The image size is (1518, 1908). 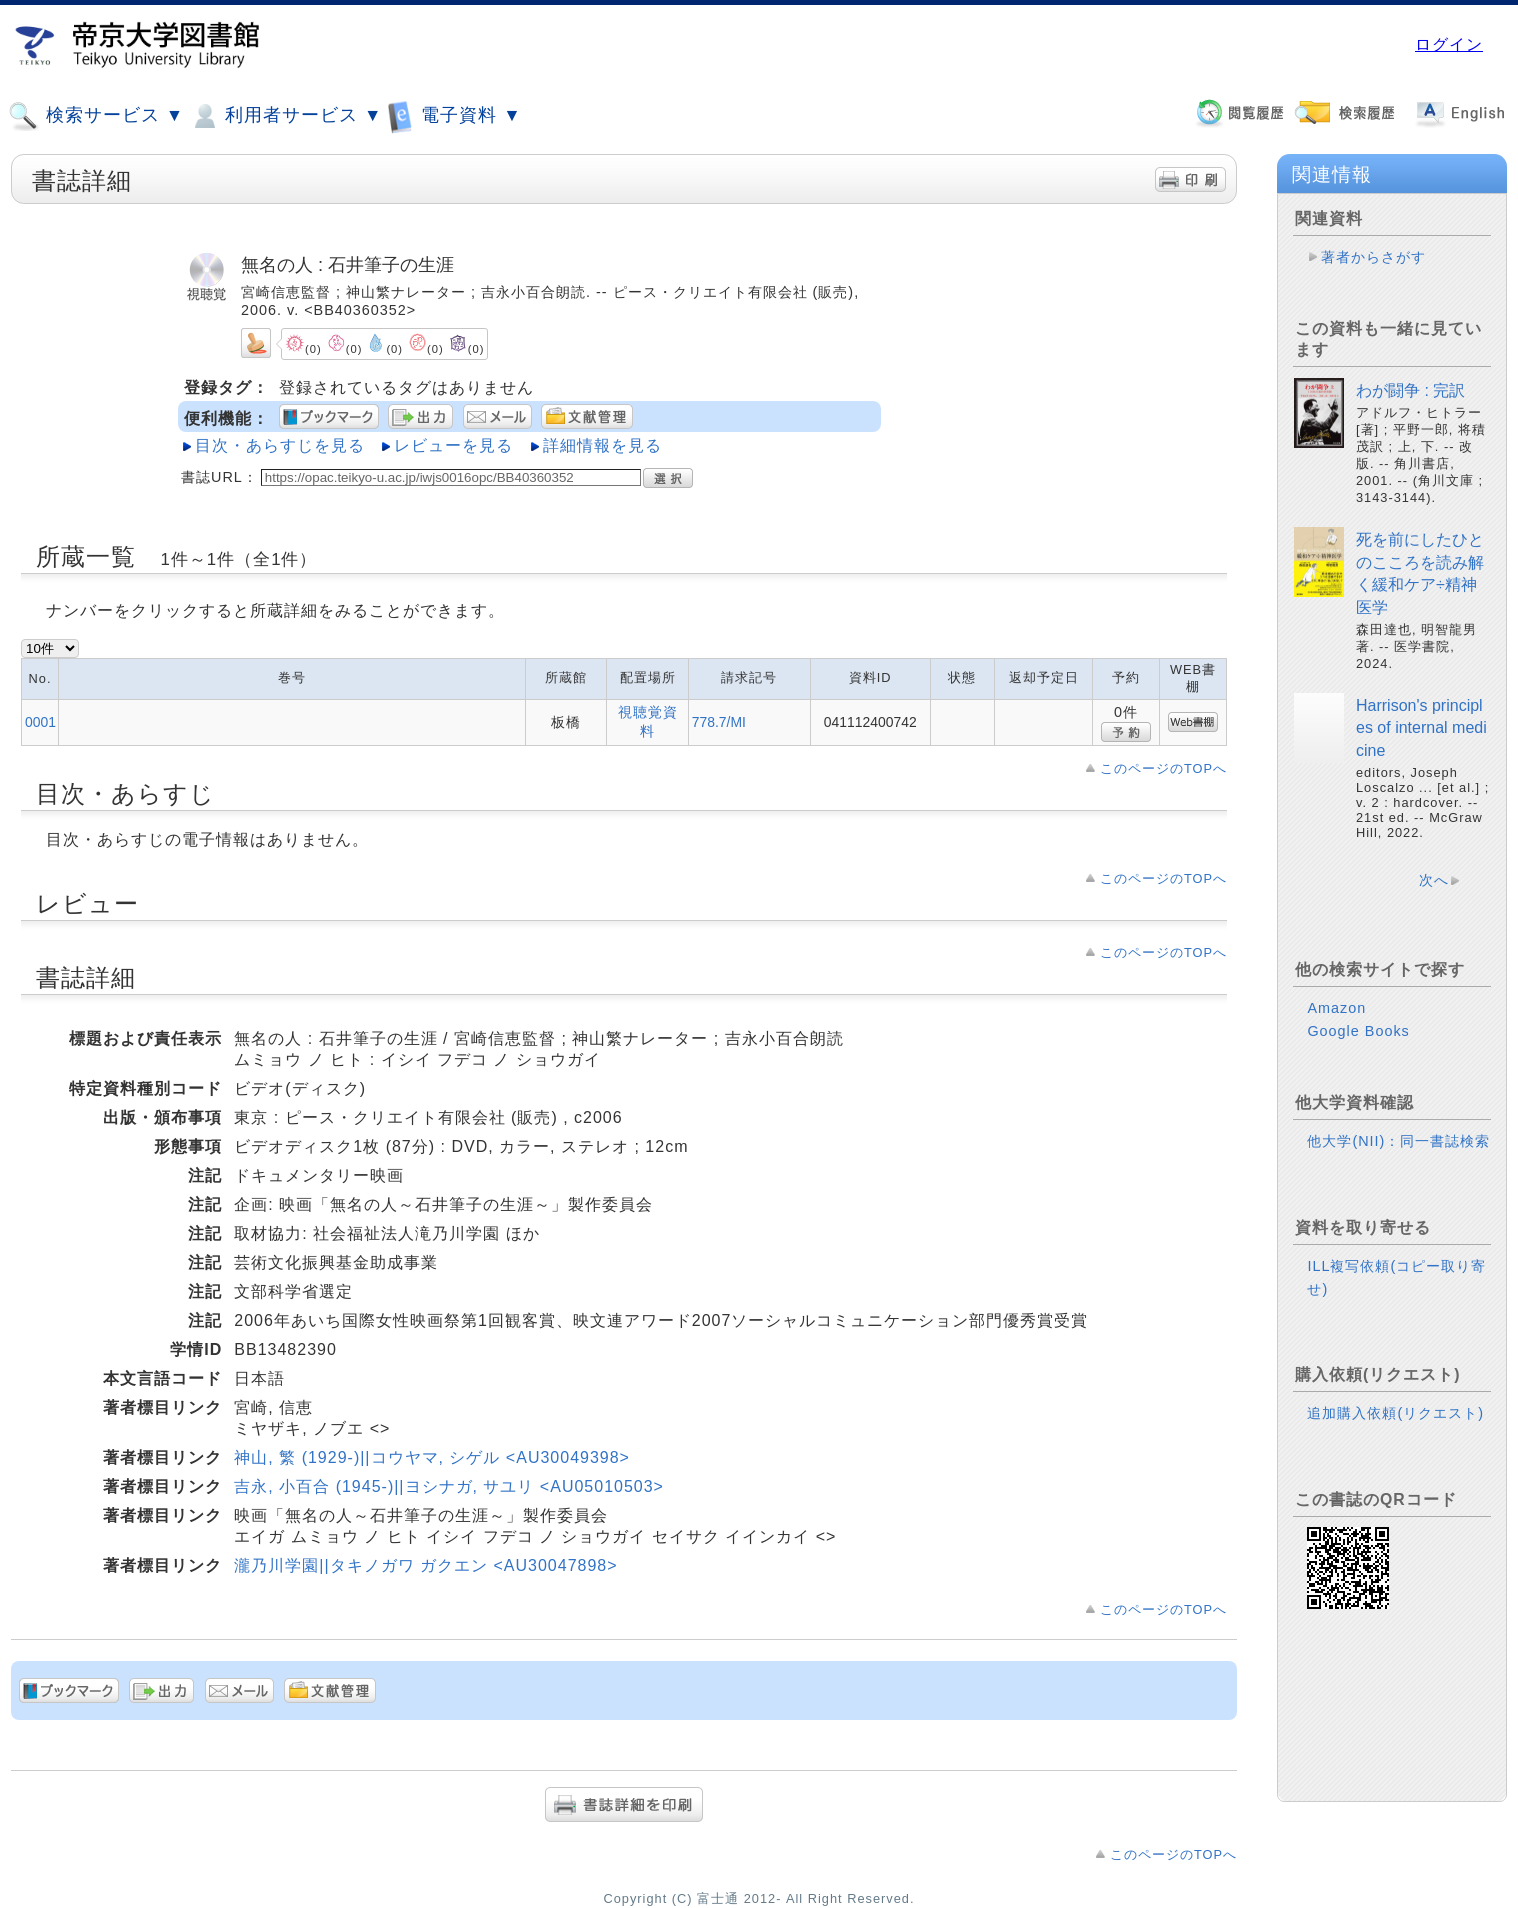 I want to click on Amazon, so click(x=1336, y=1008).